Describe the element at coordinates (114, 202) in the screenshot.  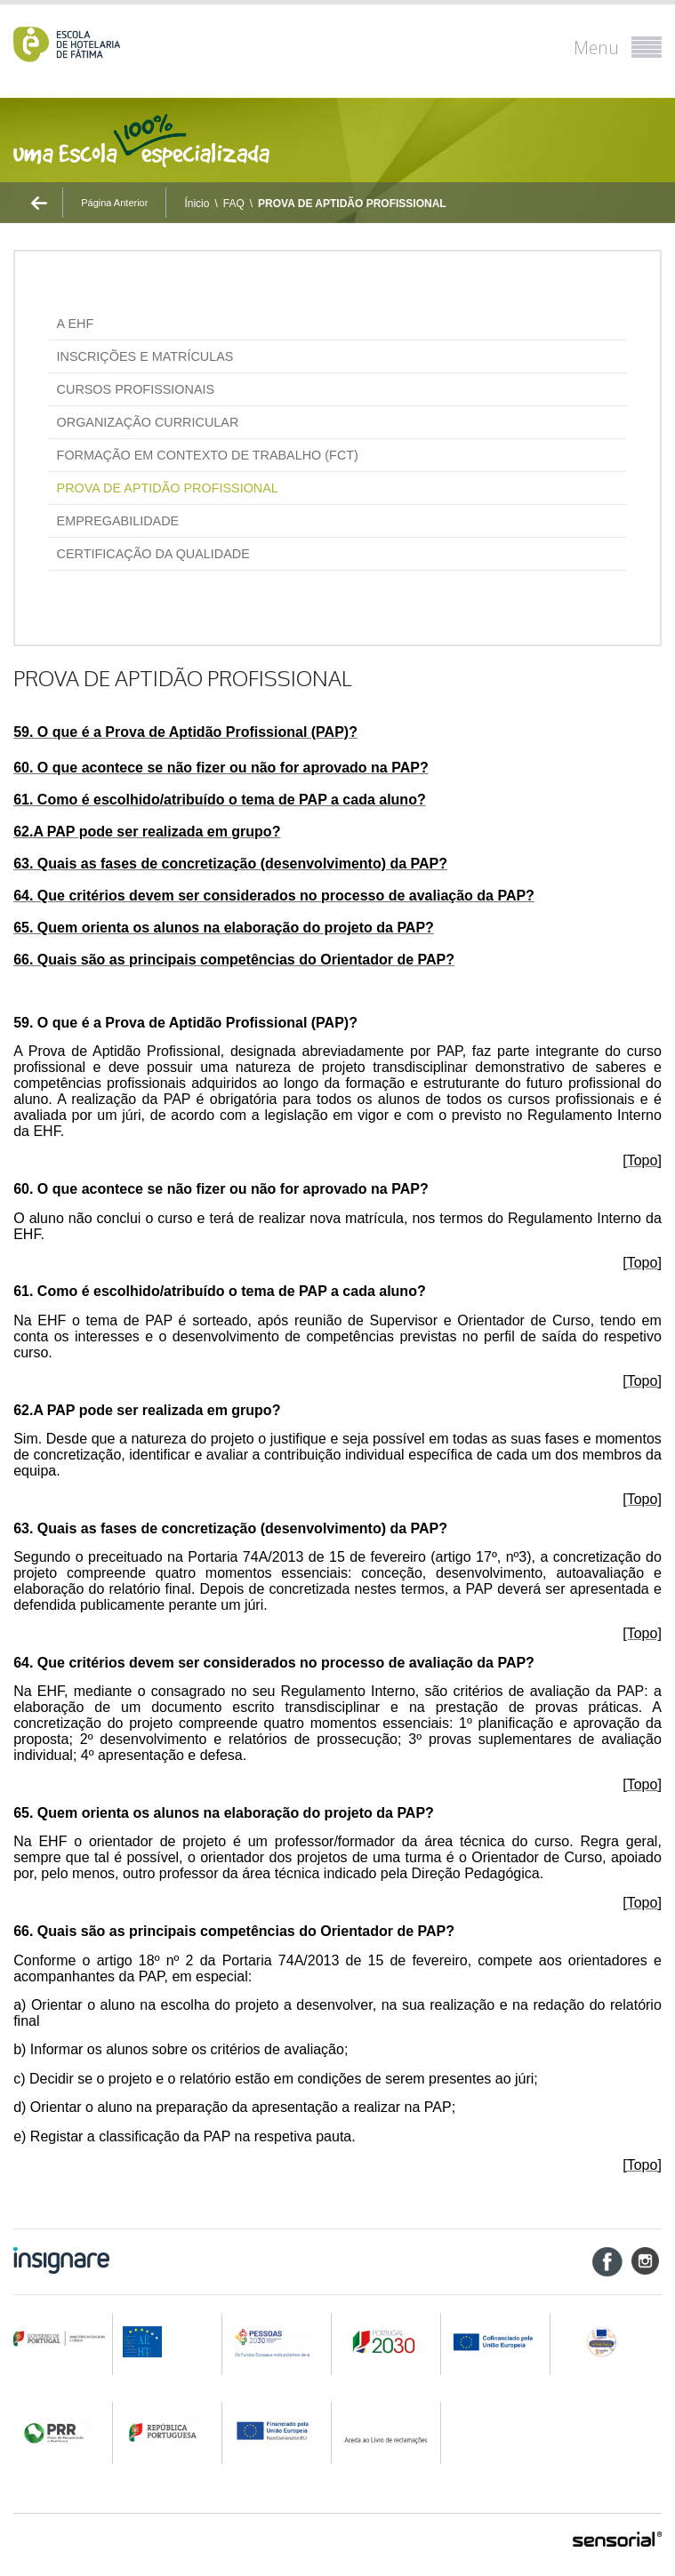
I see `Página Anterior` at that location.